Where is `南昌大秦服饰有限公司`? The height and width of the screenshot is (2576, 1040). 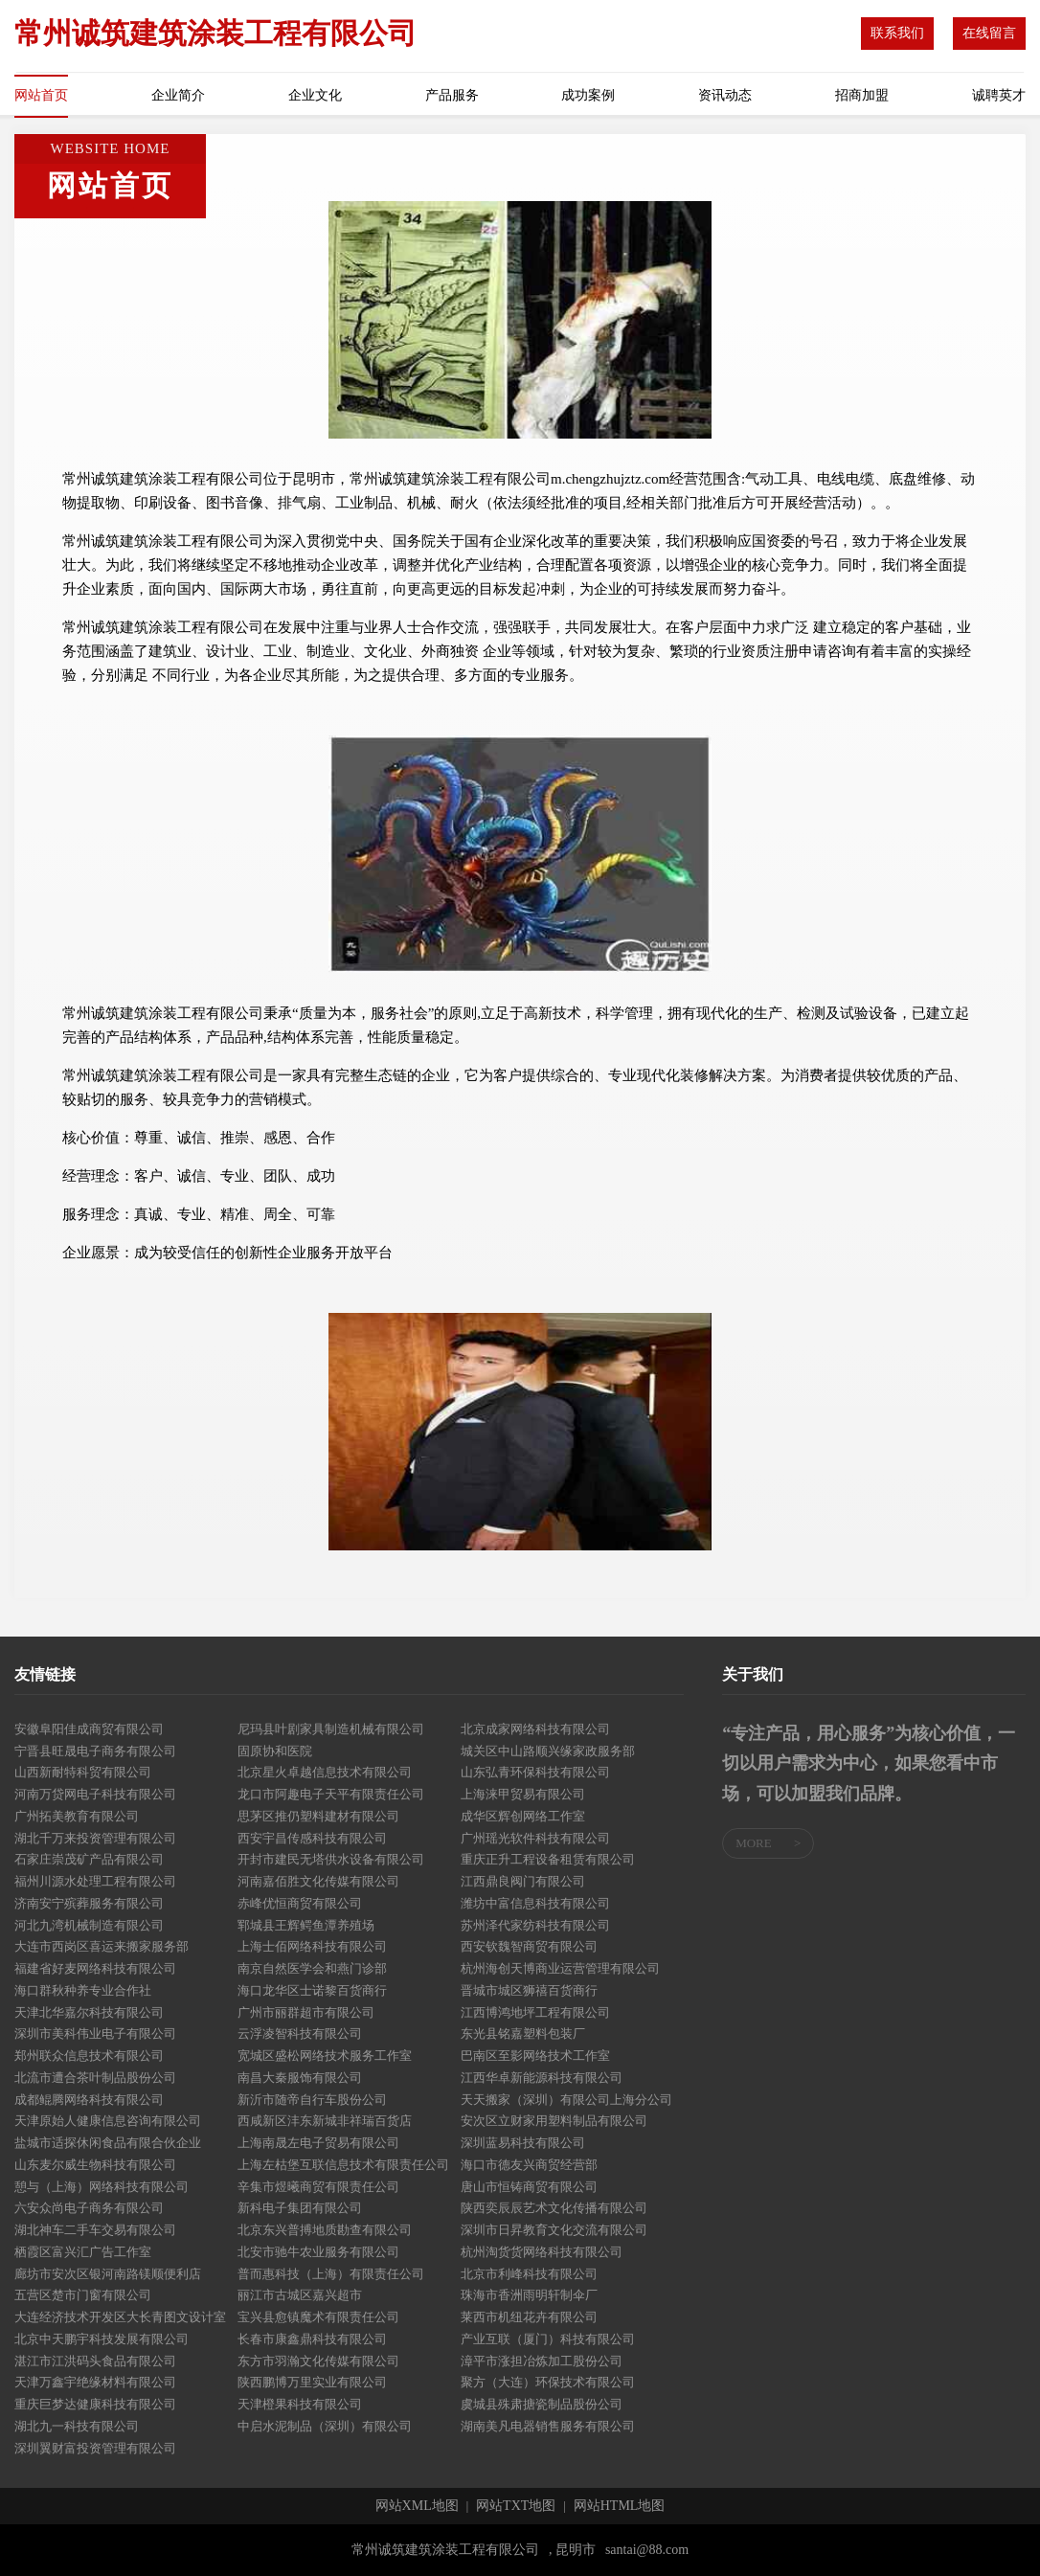
南昌大秦服饰有限公司 is located at coordinates (299, 2077).